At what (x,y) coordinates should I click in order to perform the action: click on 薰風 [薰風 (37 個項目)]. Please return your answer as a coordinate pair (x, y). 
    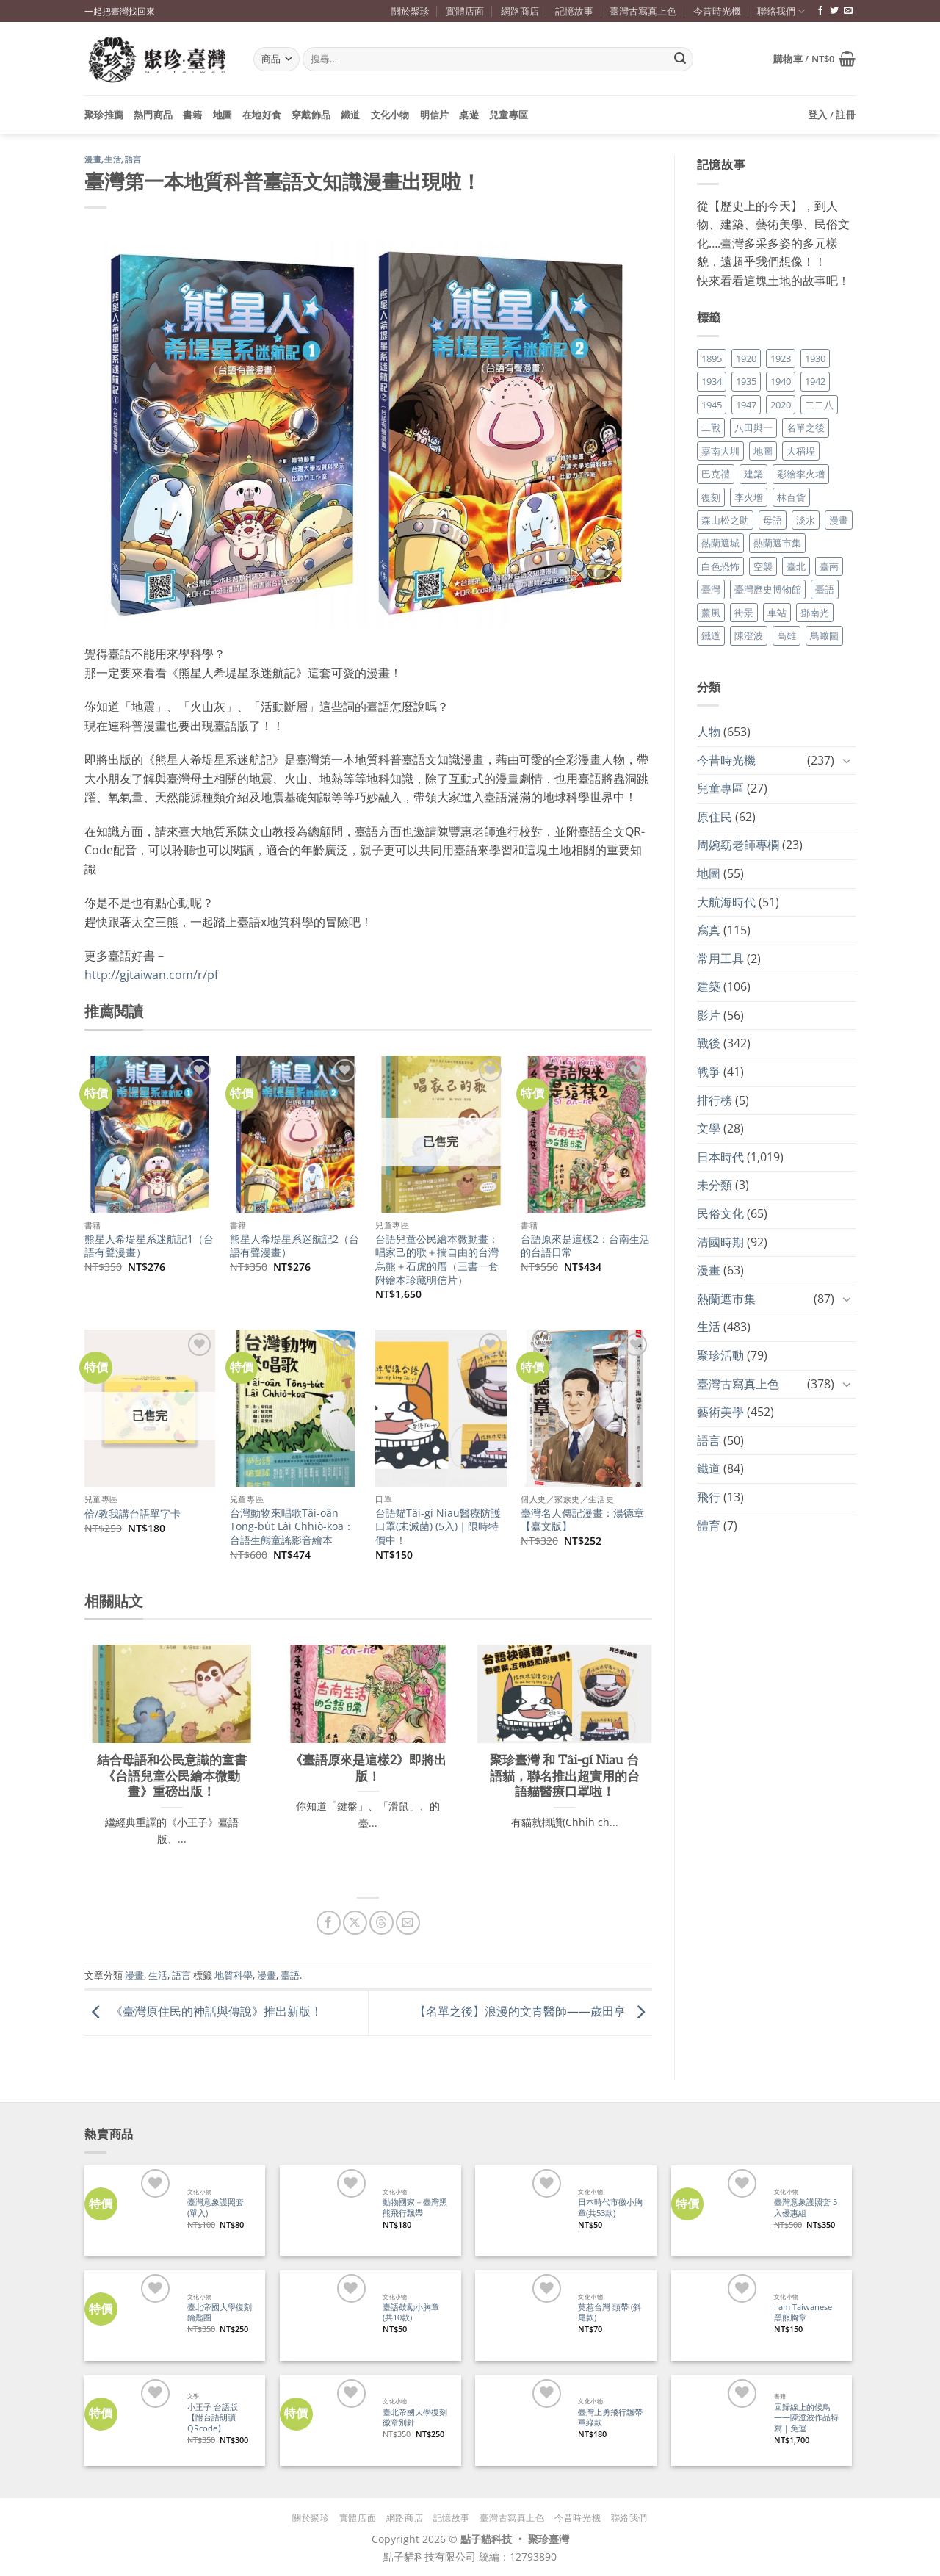
    Looking at the image, I should click on (710, 612).